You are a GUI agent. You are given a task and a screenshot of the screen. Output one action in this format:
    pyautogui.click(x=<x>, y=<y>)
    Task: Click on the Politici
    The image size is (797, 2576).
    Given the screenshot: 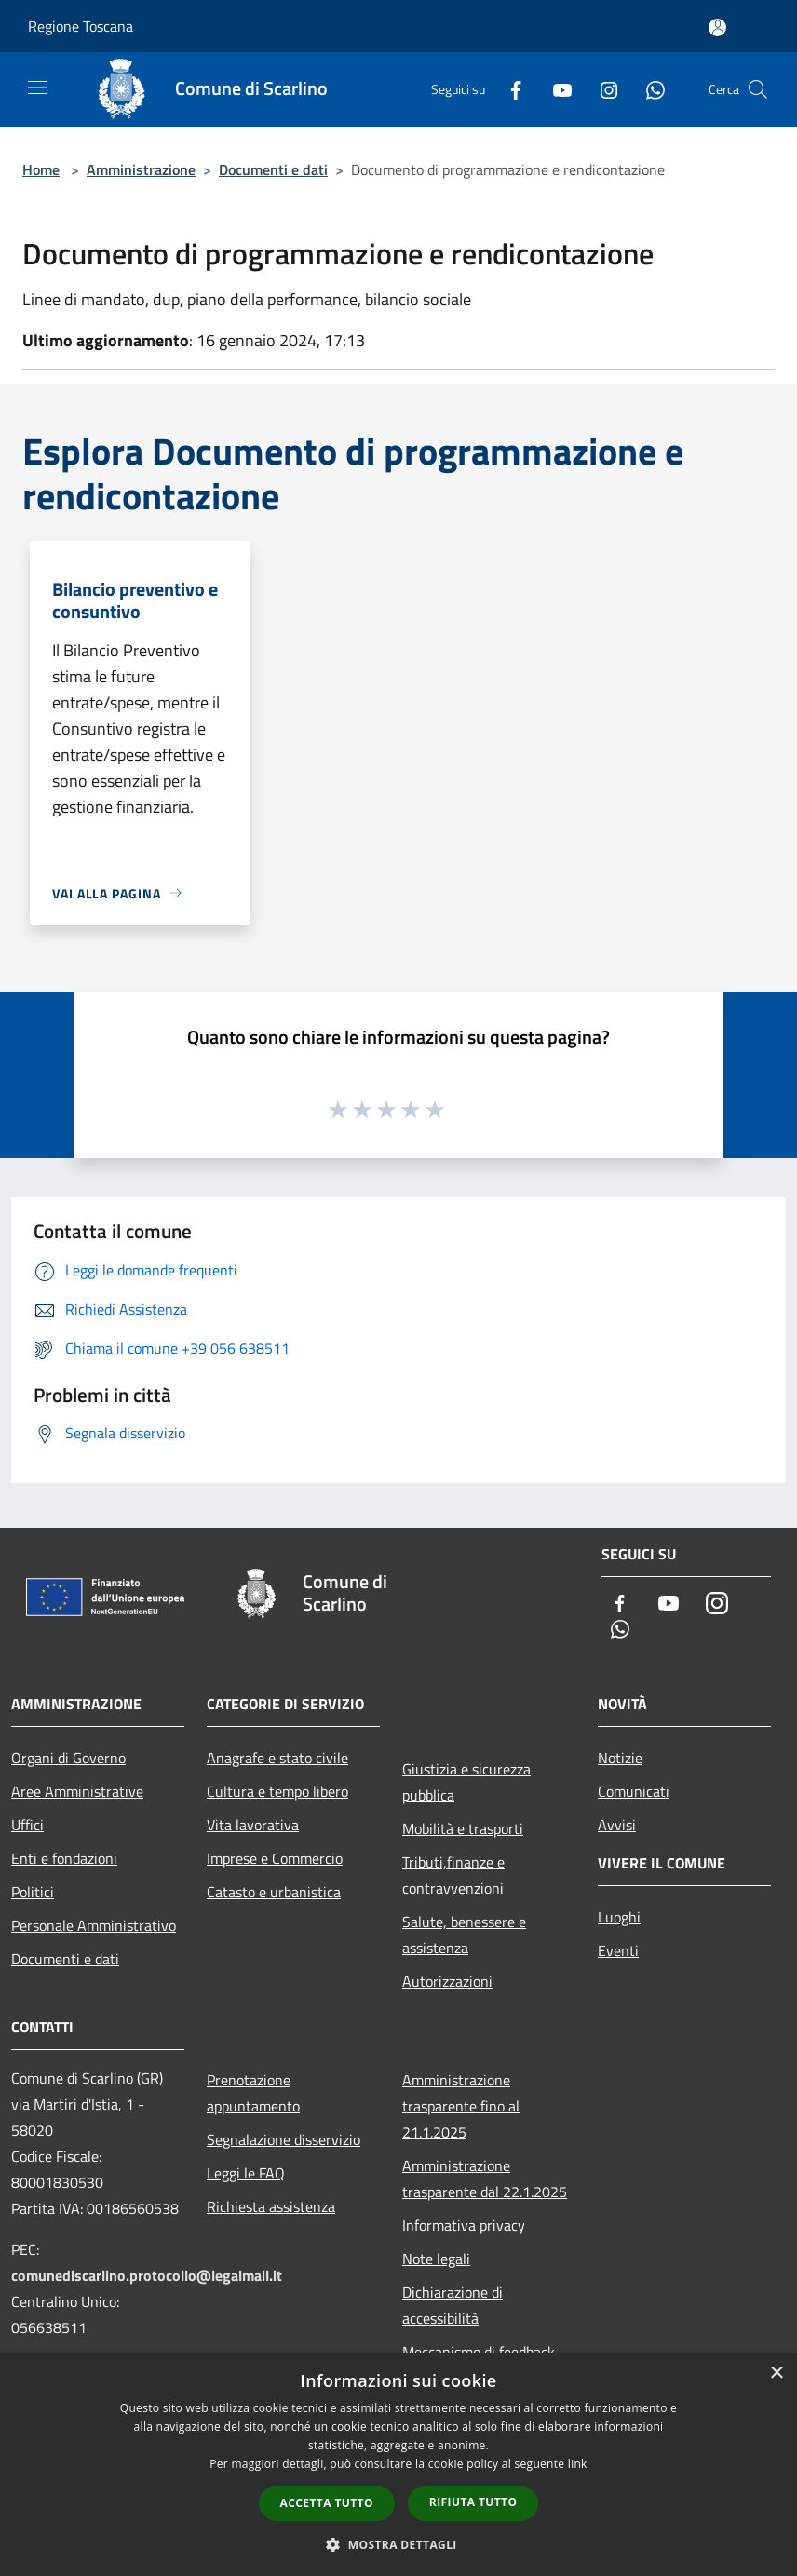 What is the action you would take?
    pyautogui.click(x=32, y=1892)
    